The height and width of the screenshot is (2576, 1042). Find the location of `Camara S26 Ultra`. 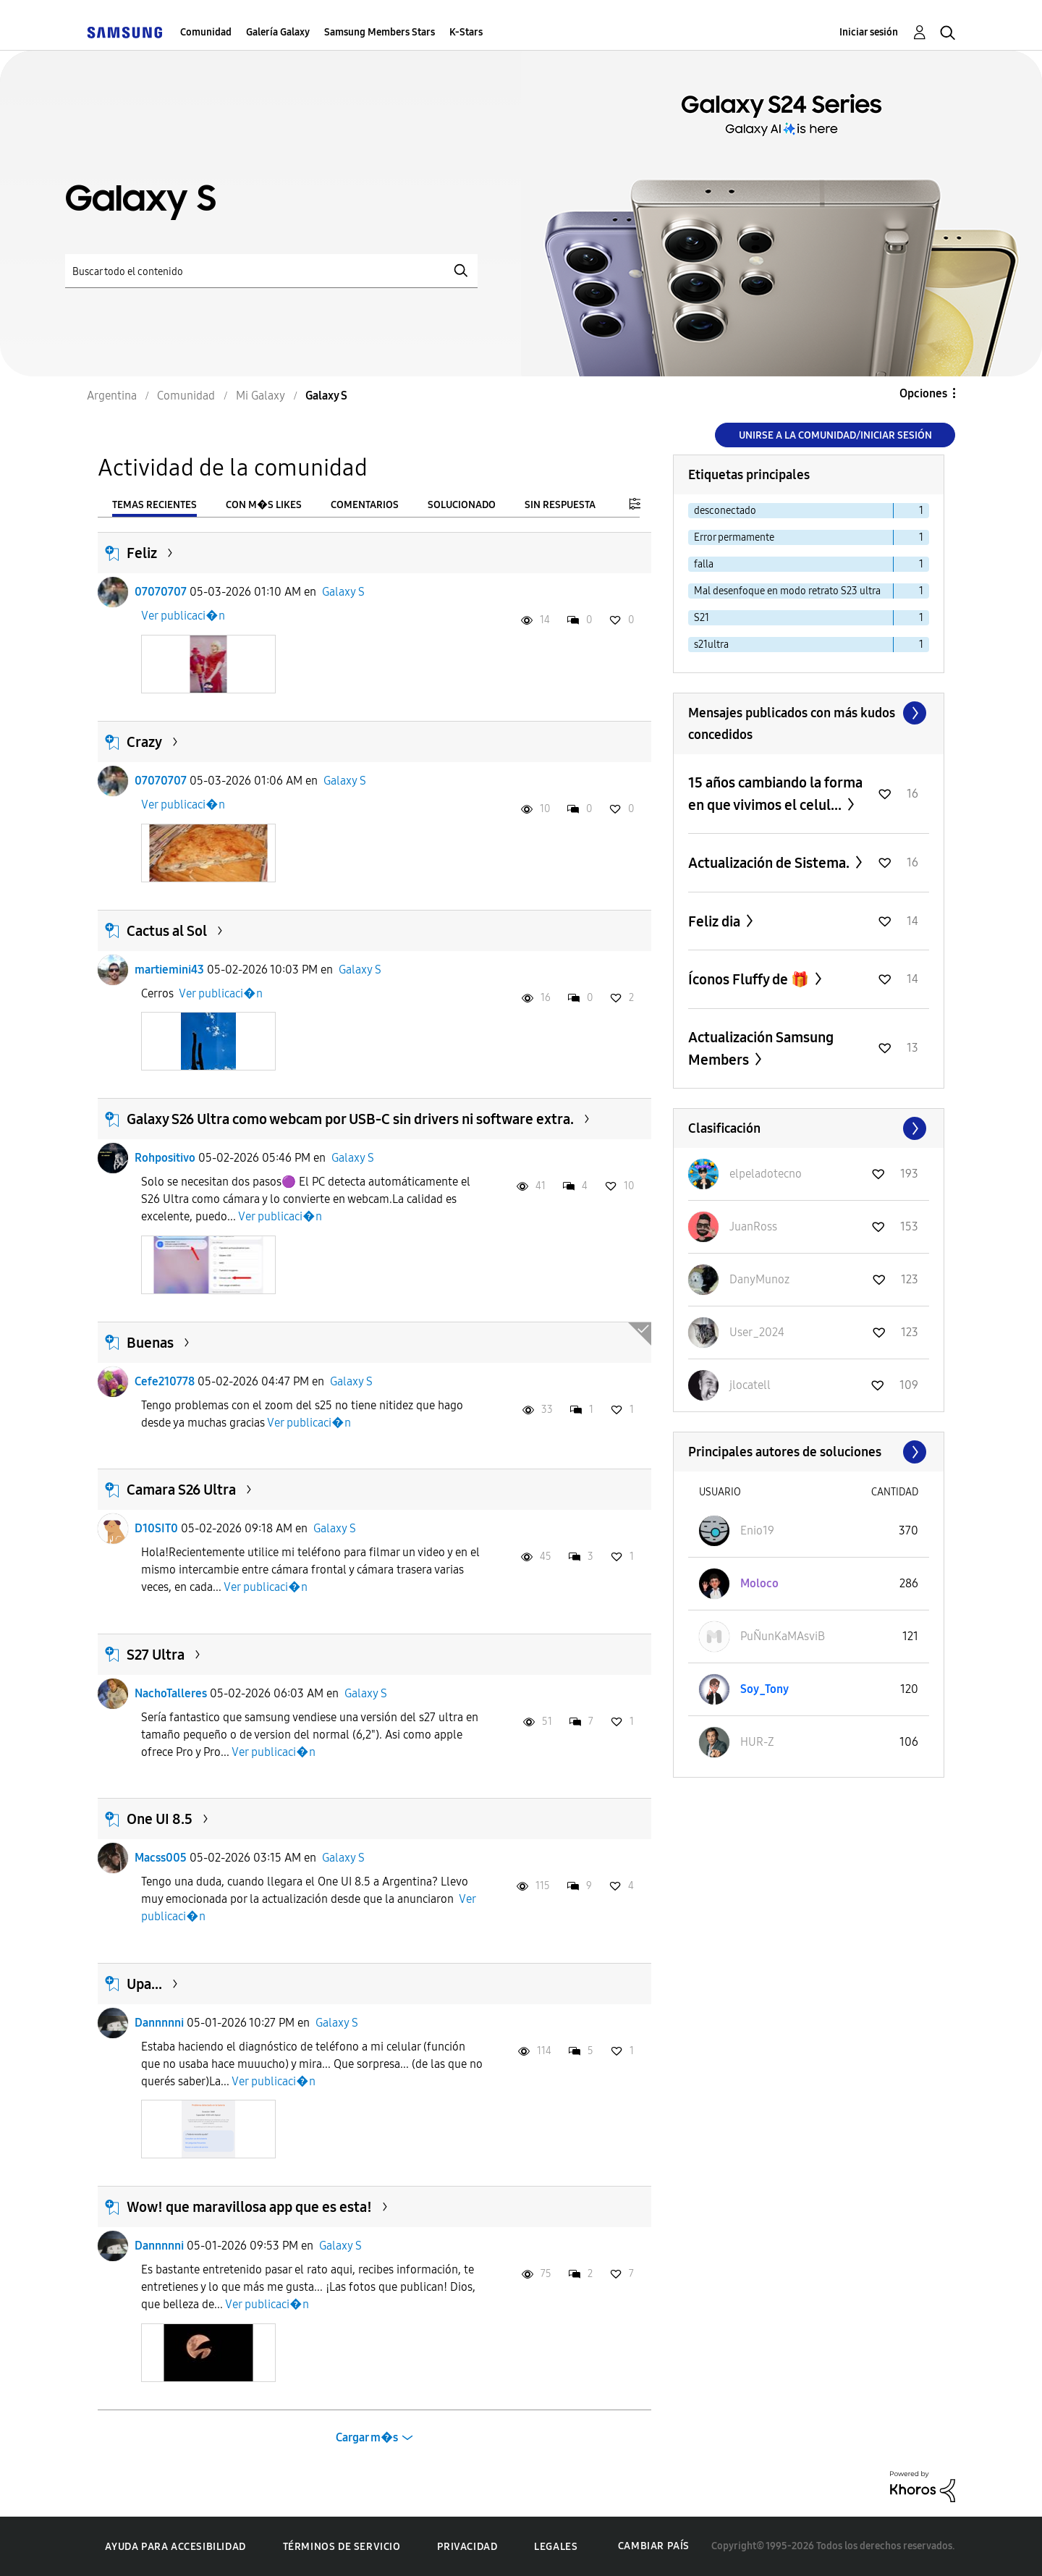

Camara S26 Ultra is located at coordinates (181, 1489).